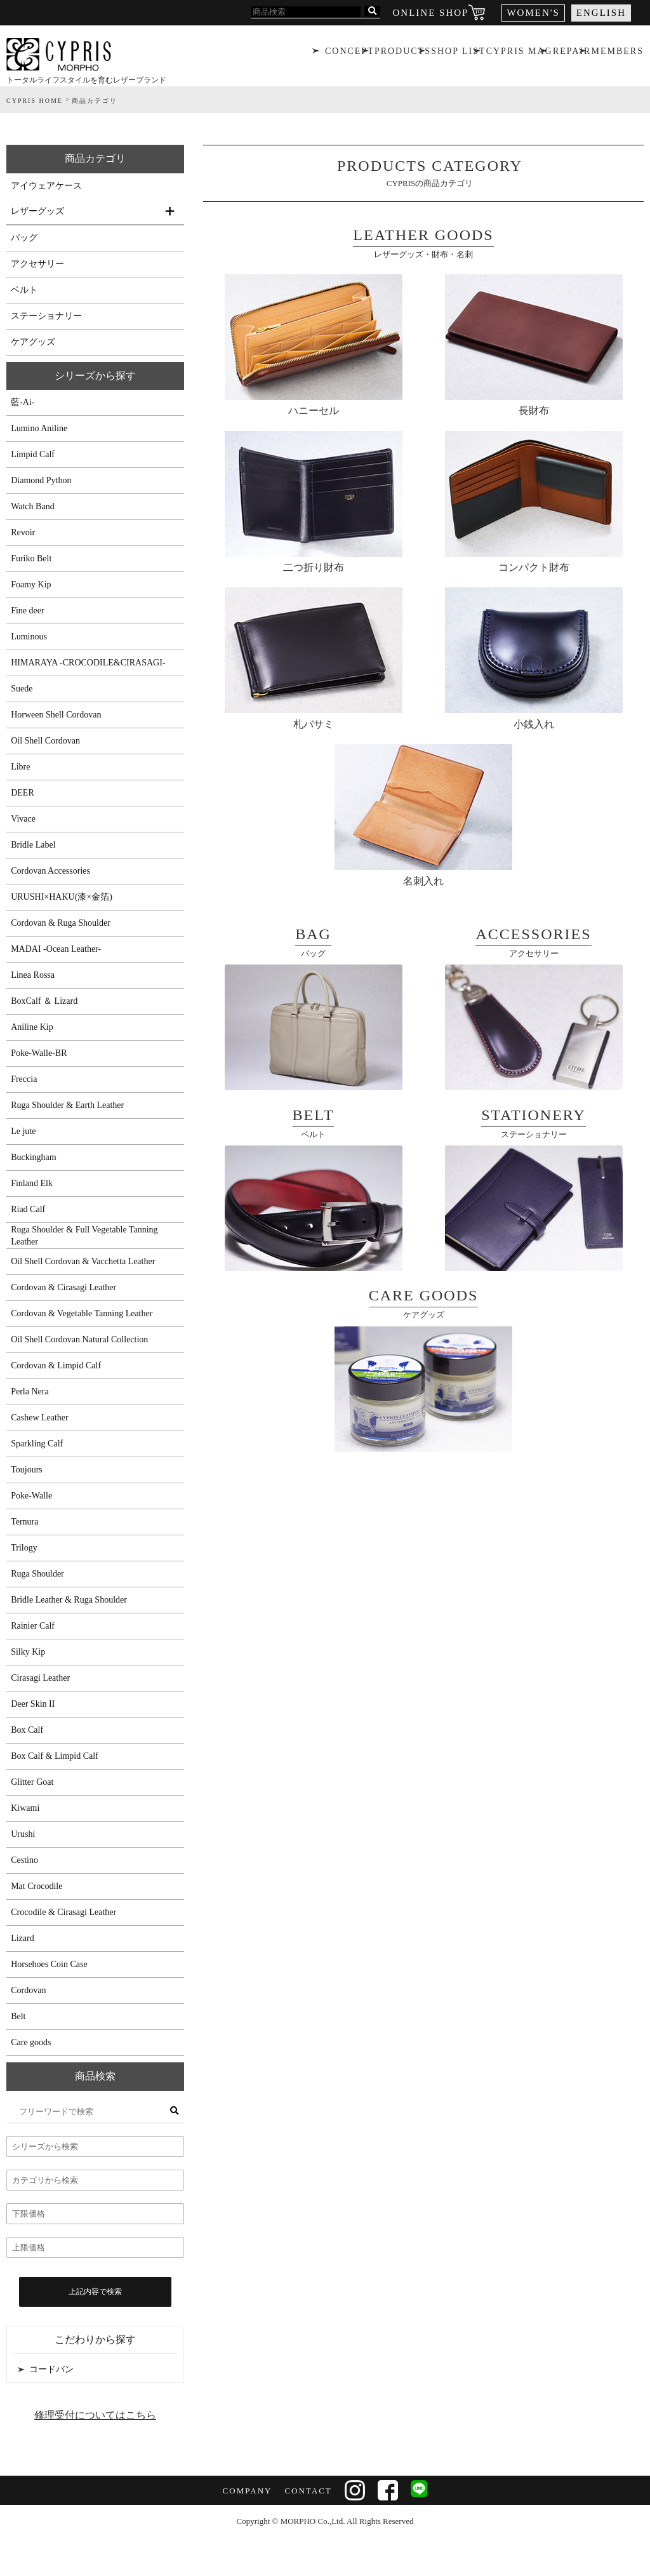 This screenshot has width=650, height=2576. I want to click on Cordovan & Cirasagi Leather, so click(63, 1287).